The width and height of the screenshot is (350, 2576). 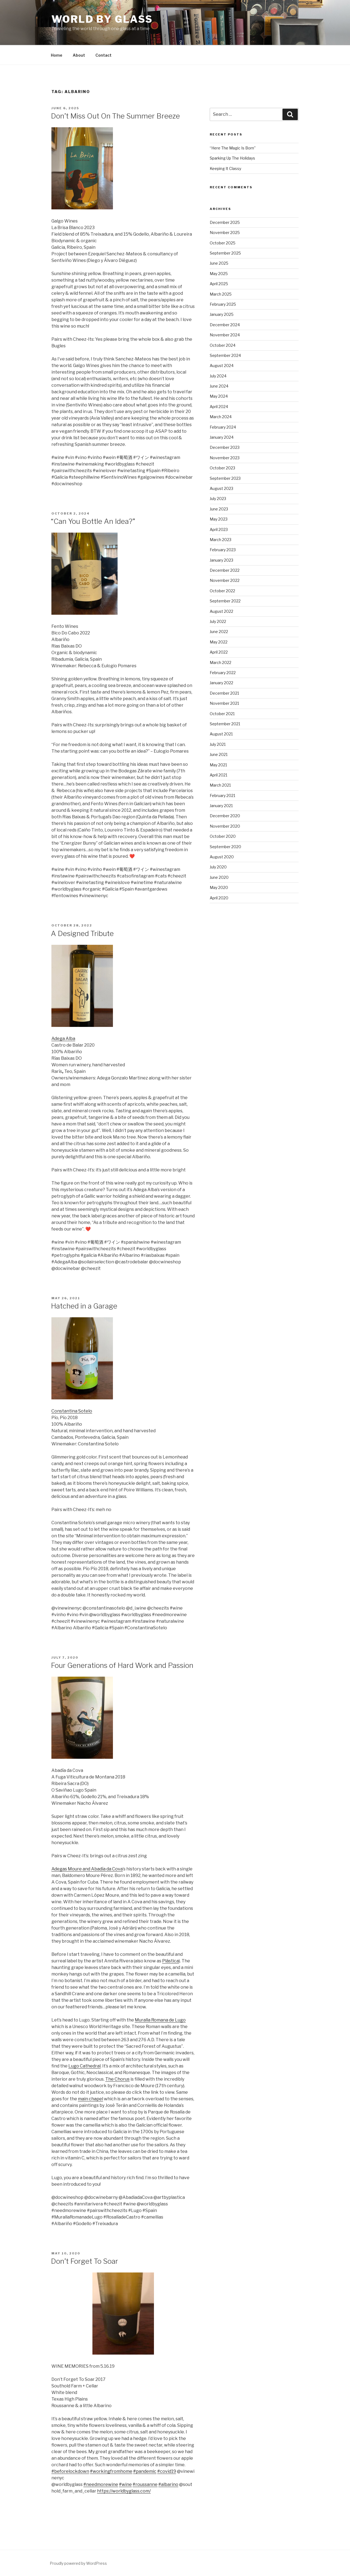 I want to click on February 2024, so click(x=223, y=427).